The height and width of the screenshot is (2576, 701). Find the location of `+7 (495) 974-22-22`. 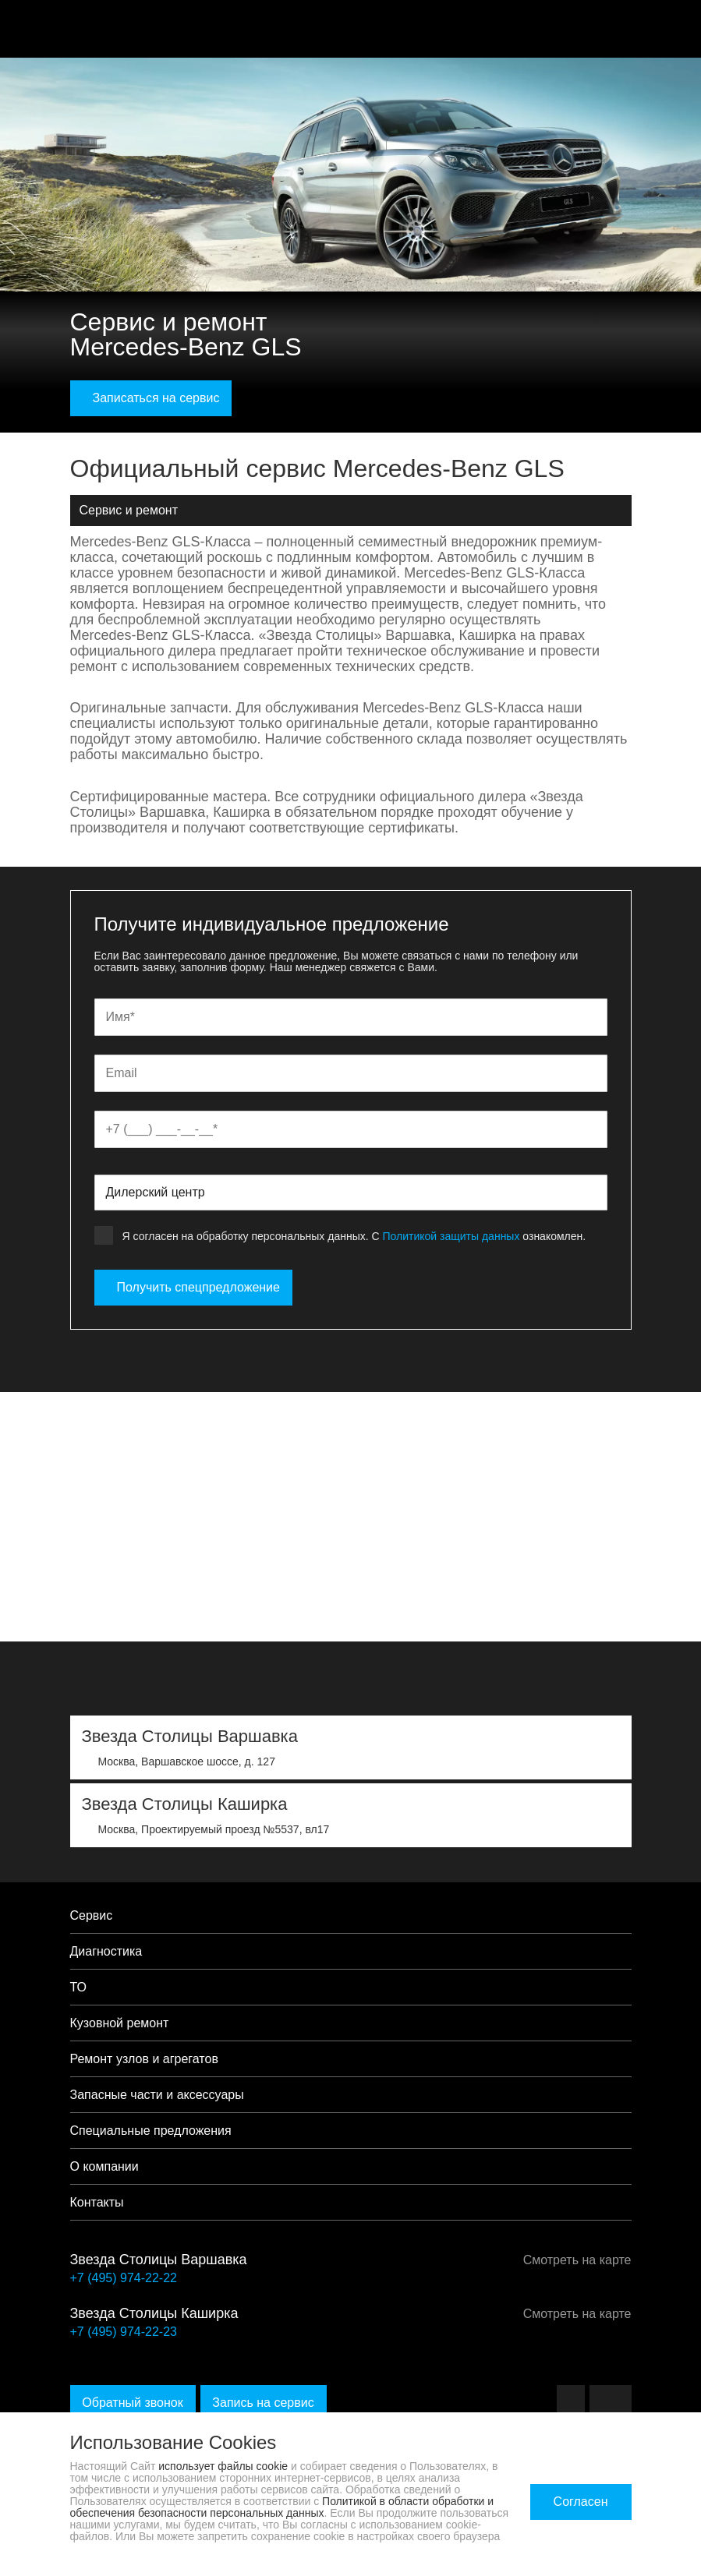

+7 (495) 974-22-22 is located at coordinates (123, 2277).